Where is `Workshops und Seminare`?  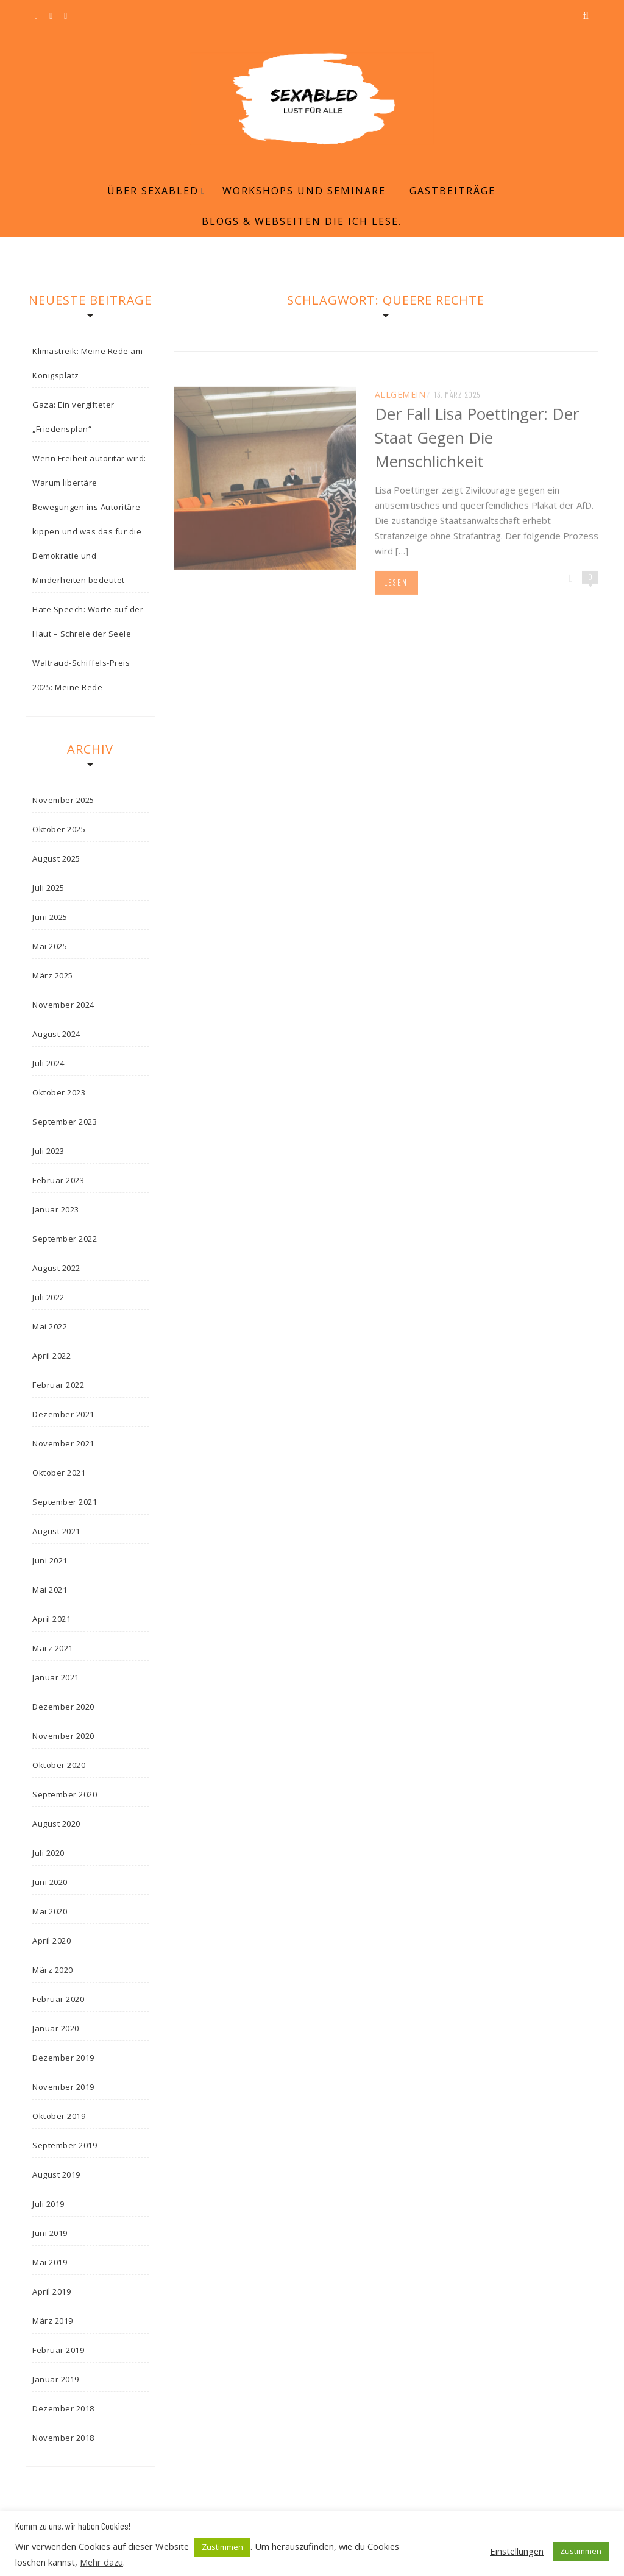 Workshops und Seminare is located at coordinates (304, 190).